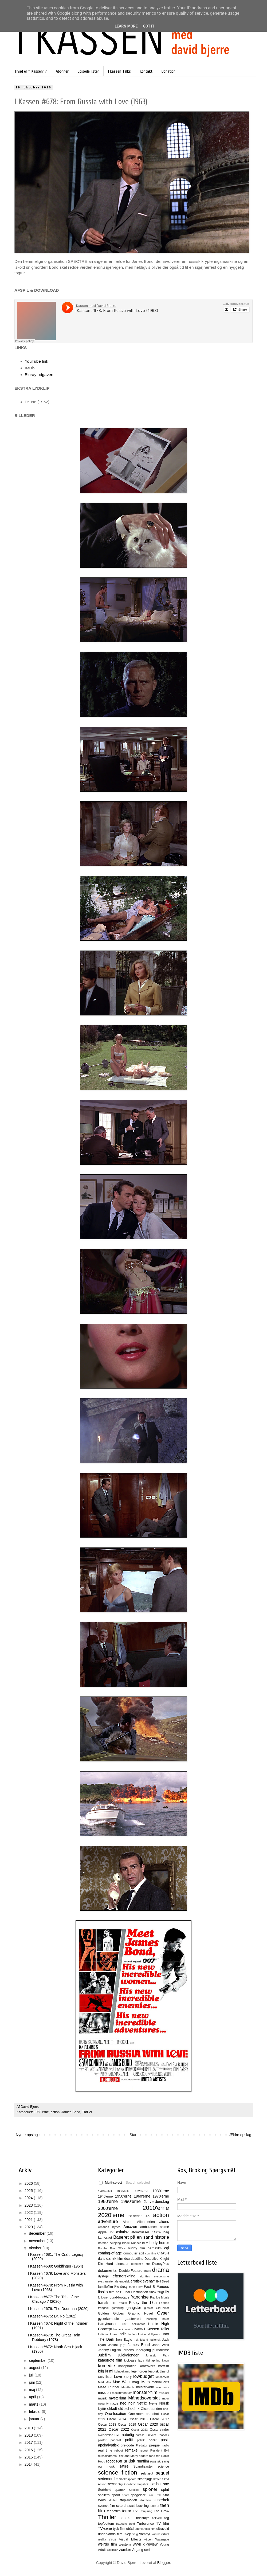  What do you see at coordinates (145, 2528) in the screenshot?
I see `udenlandsk film` at bounding box center [145, 2528].